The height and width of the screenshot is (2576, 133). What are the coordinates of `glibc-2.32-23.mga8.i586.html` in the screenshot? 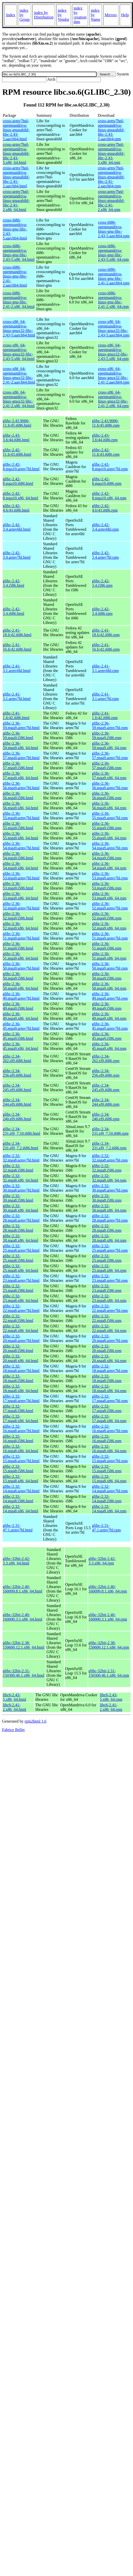 It's located at (18, 1288).